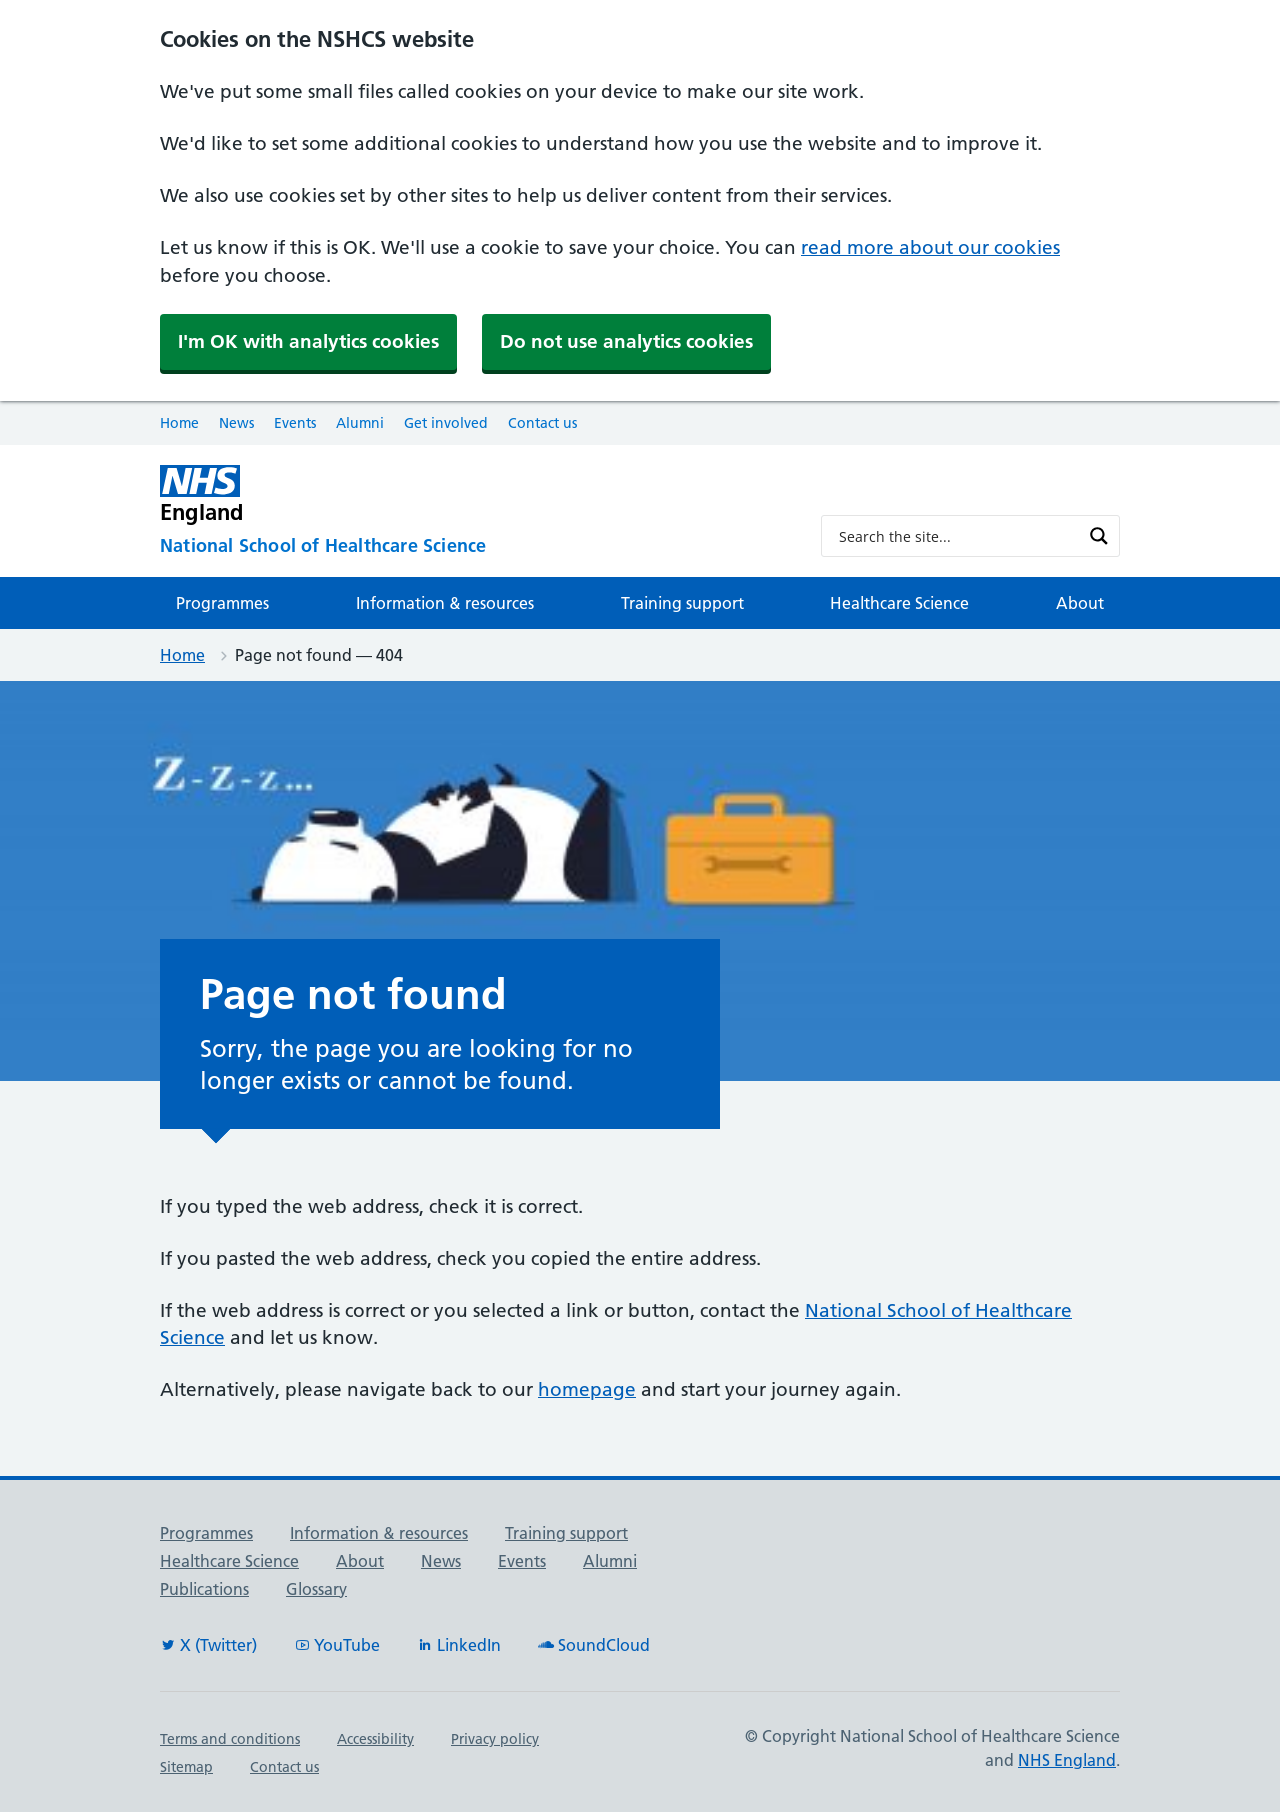 Image resolution: width=1280 pixels, height=1812 pixels. Describe the element at coordinates (1099, 536) in the screenshot. I see `[Search magnifier button]` at that location.